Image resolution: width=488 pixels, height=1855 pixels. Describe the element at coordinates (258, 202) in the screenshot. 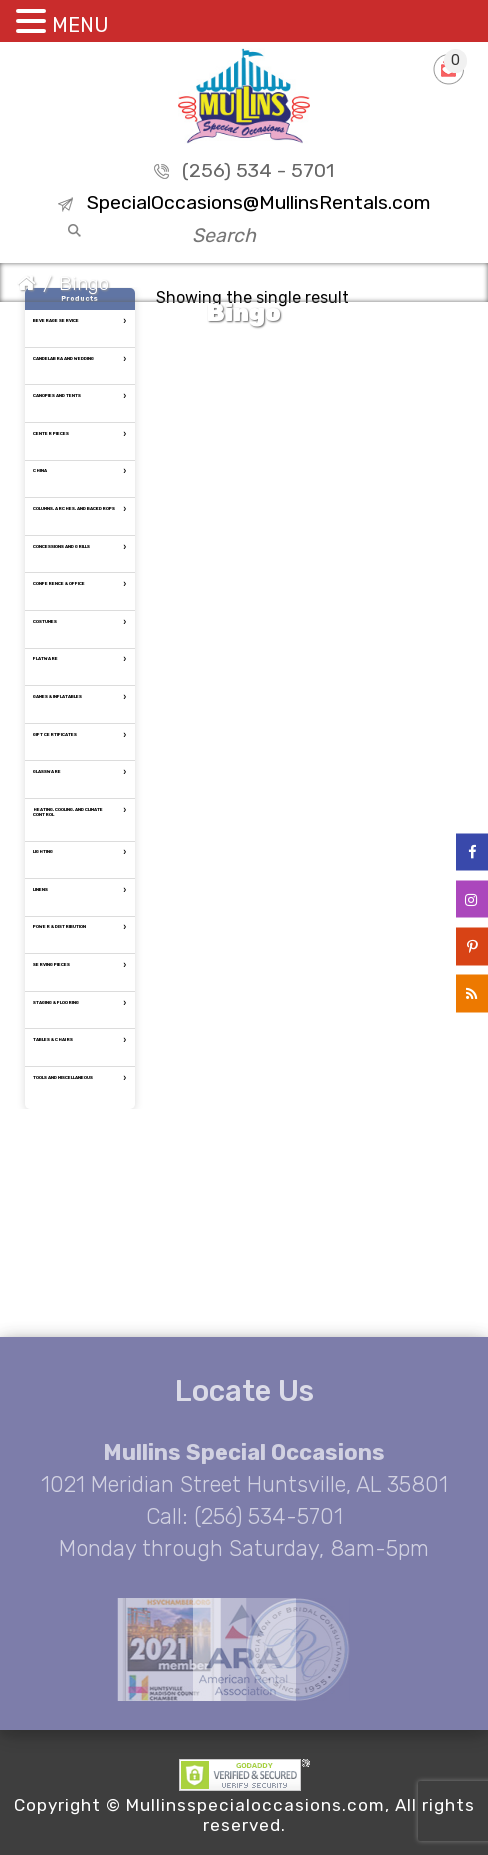

I see `SpecialOccasions@MullinsRentals.com` at that location.